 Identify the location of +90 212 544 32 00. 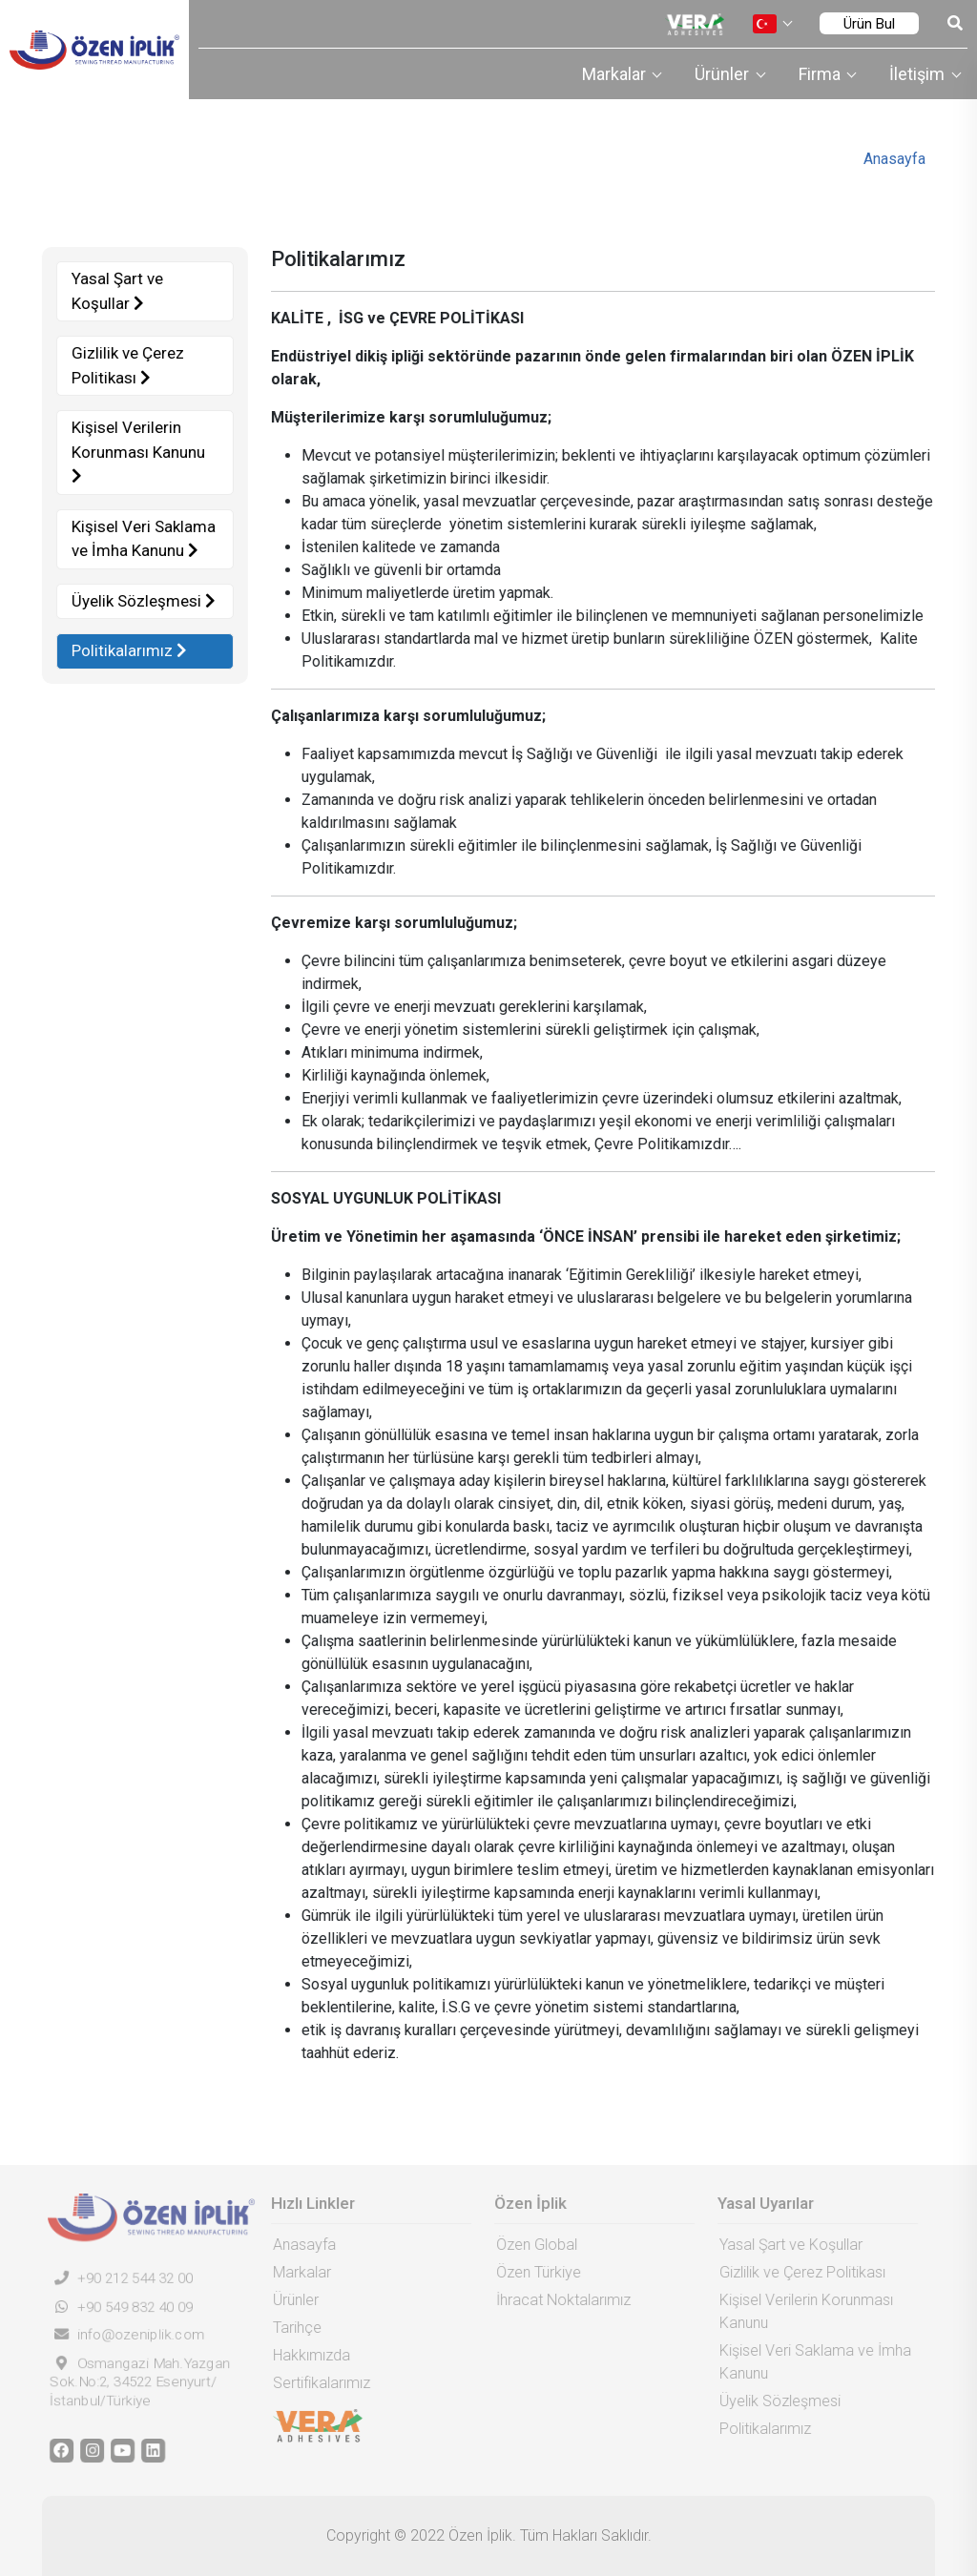
(116, 2278).